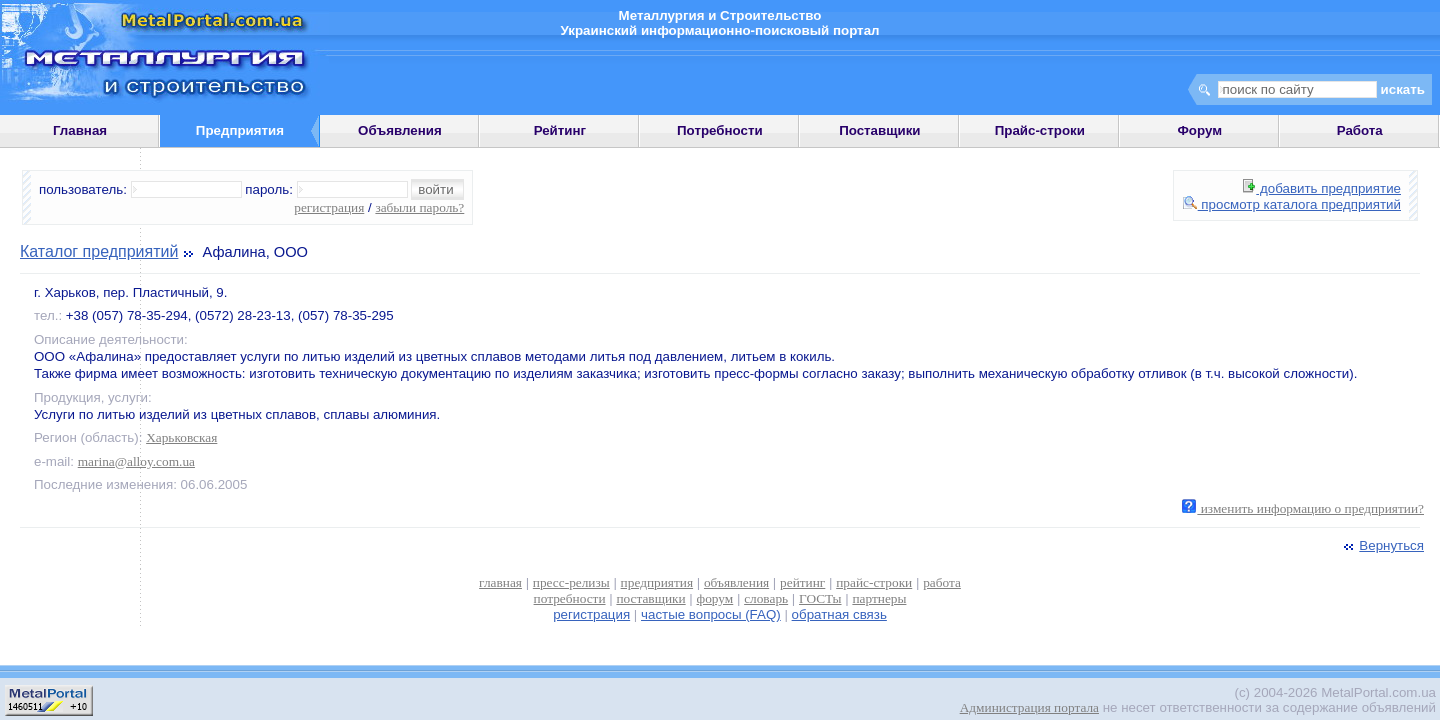 Image resolution: width=1440 pixels, height=720 pixels. Describe the element at coordinates (570, 598) in the screenshot. I see `потребности` at that location.